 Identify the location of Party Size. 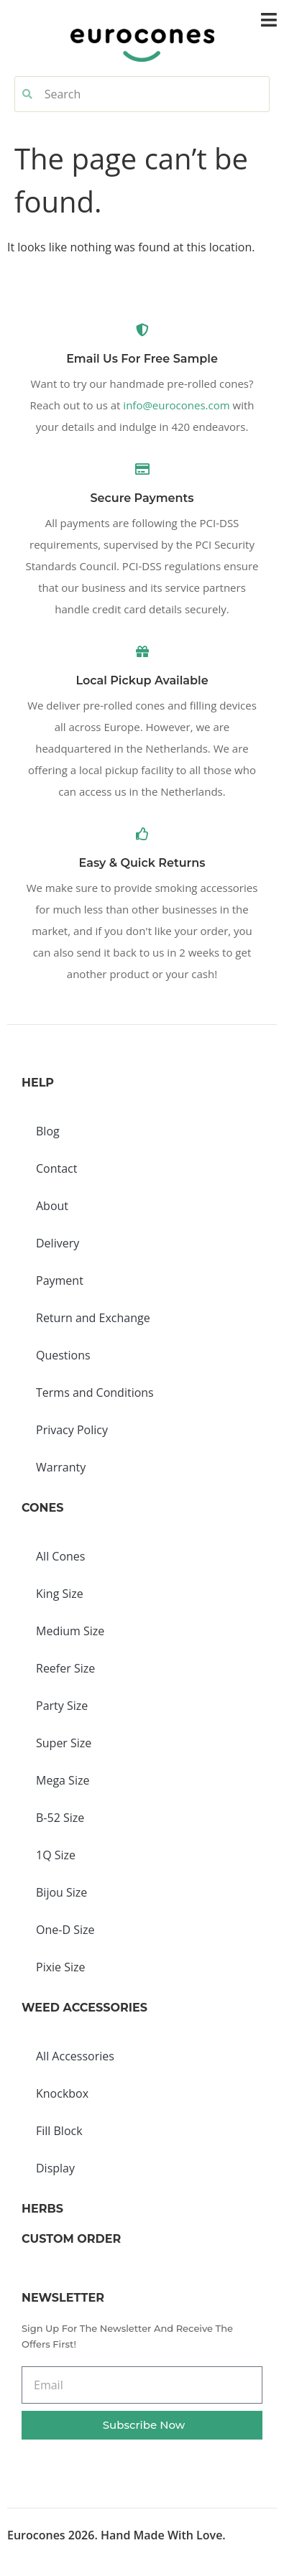
(62, 1706).